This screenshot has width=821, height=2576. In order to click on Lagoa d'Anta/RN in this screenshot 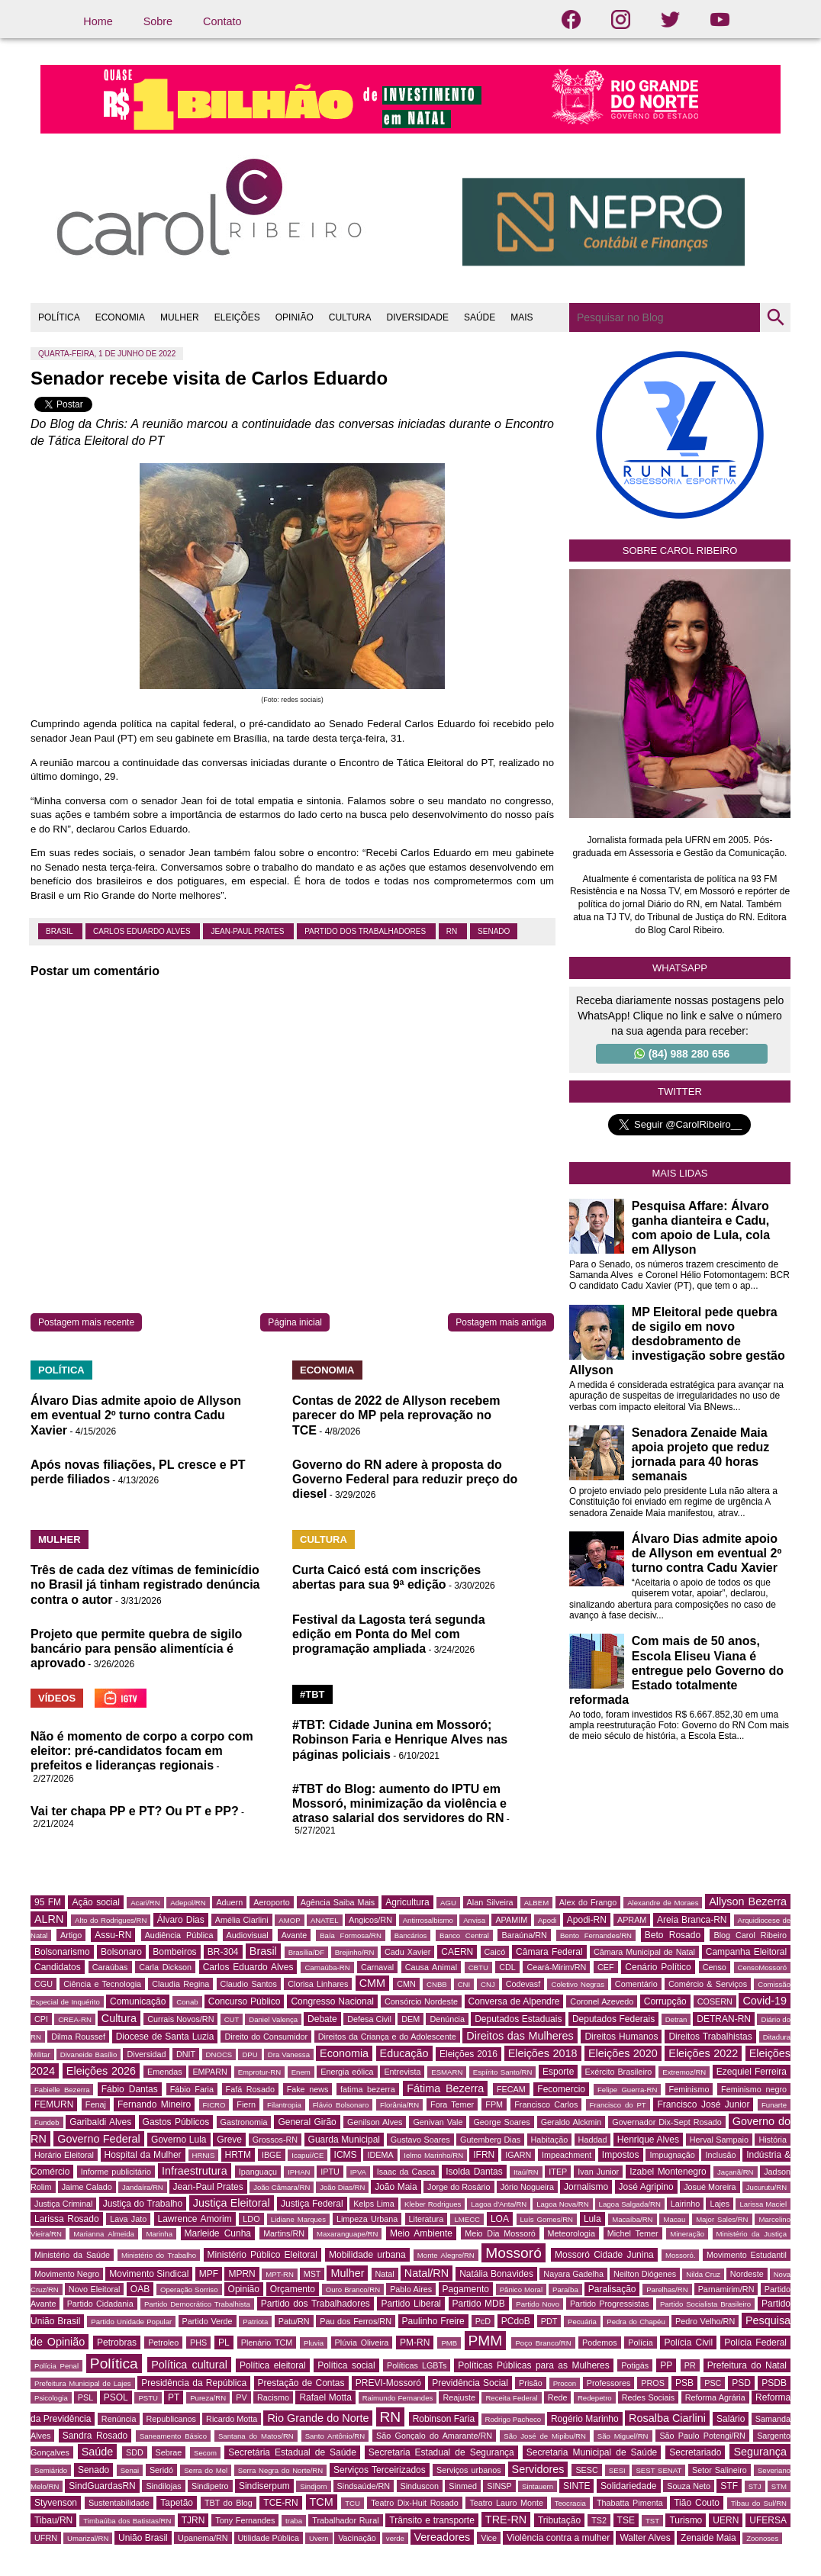, I will do `click(498, 2204)`.